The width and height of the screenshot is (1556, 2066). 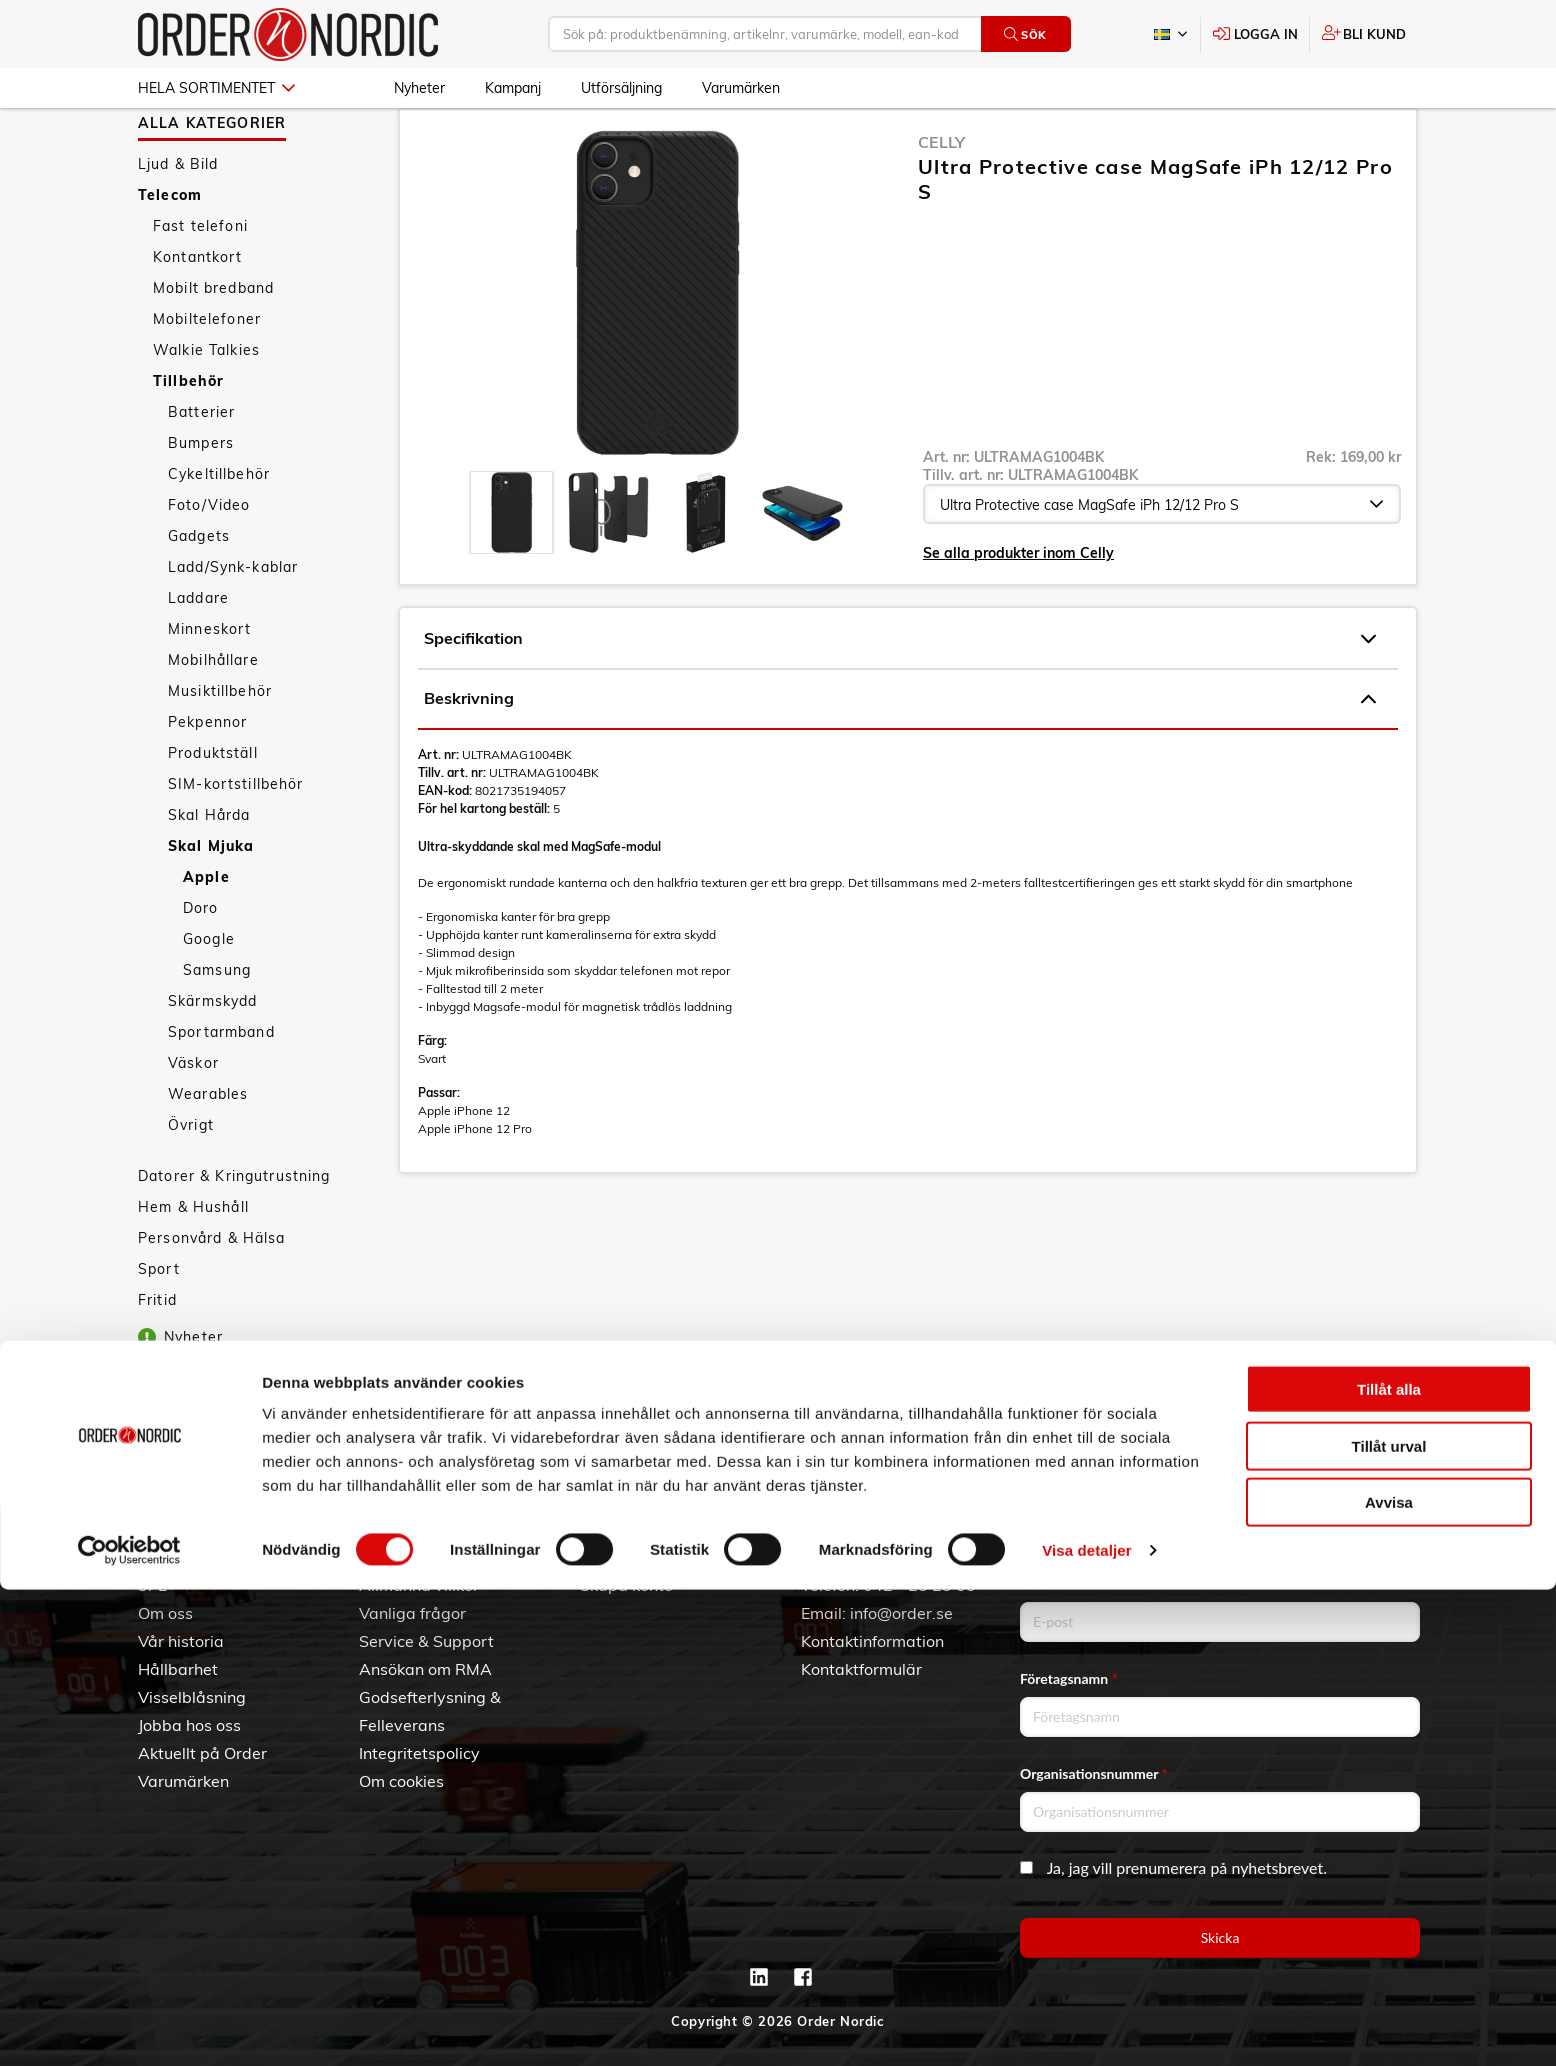 What do you see at coordinates (165, 1613) in the screenshot?
I see `Om oss` at bounding box center [165, 1613].